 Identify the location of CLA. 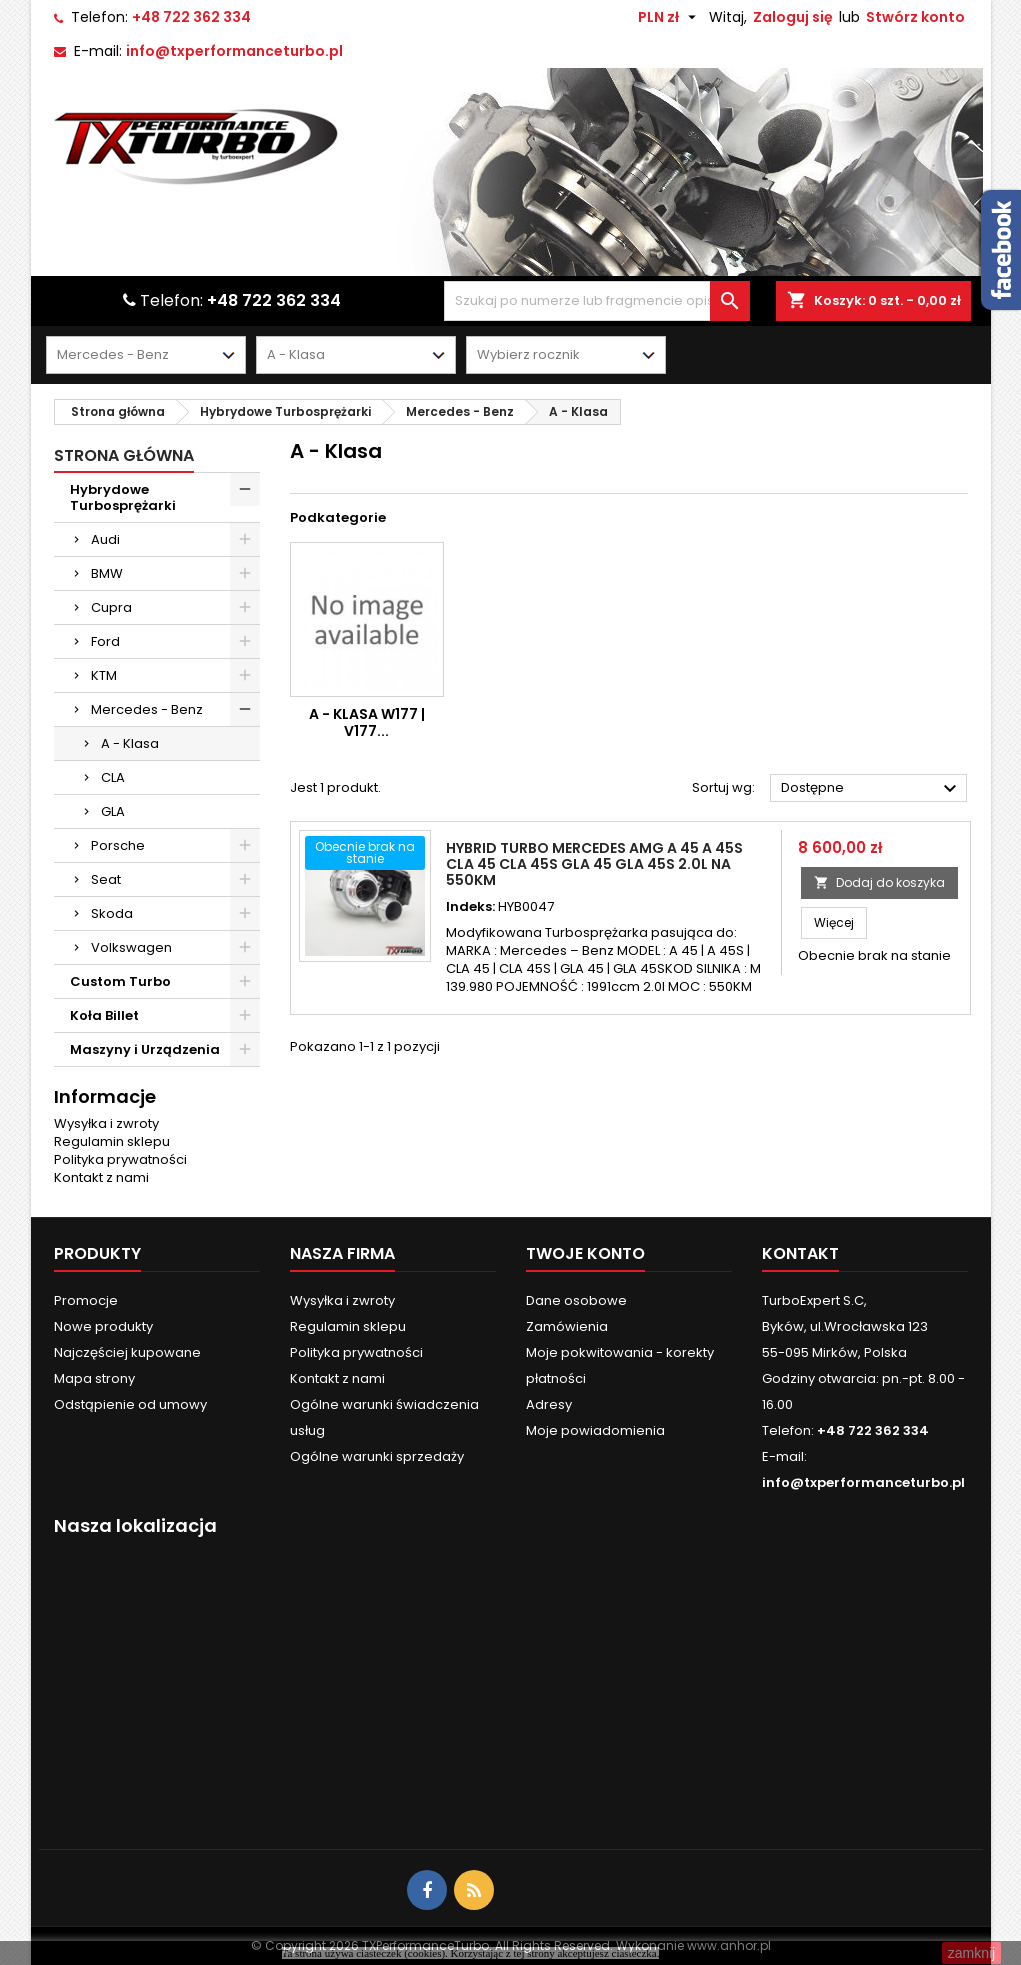
(113, 777).